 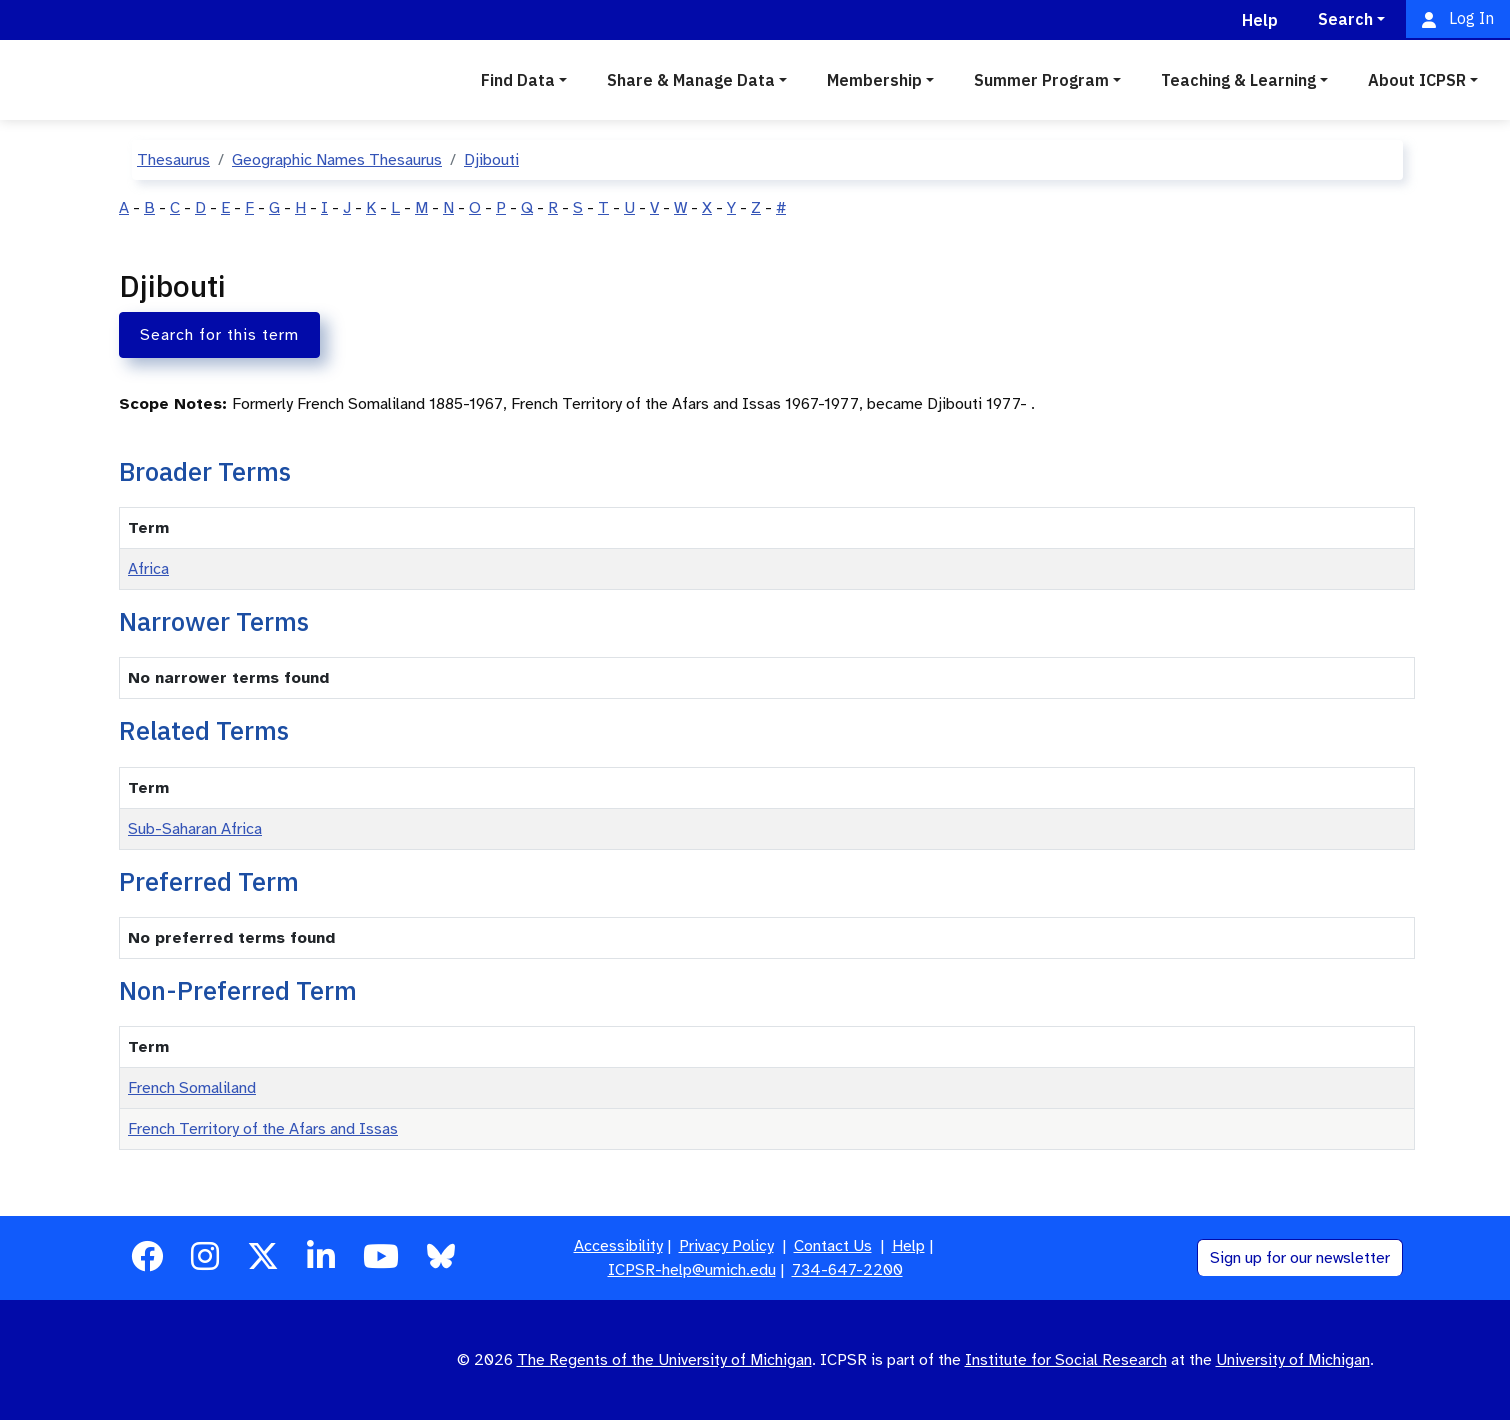 What do you see at coordinates (1041, 80) in the screenshot?
I see `Summer Program [button]` at bounding box center [1041, 80].